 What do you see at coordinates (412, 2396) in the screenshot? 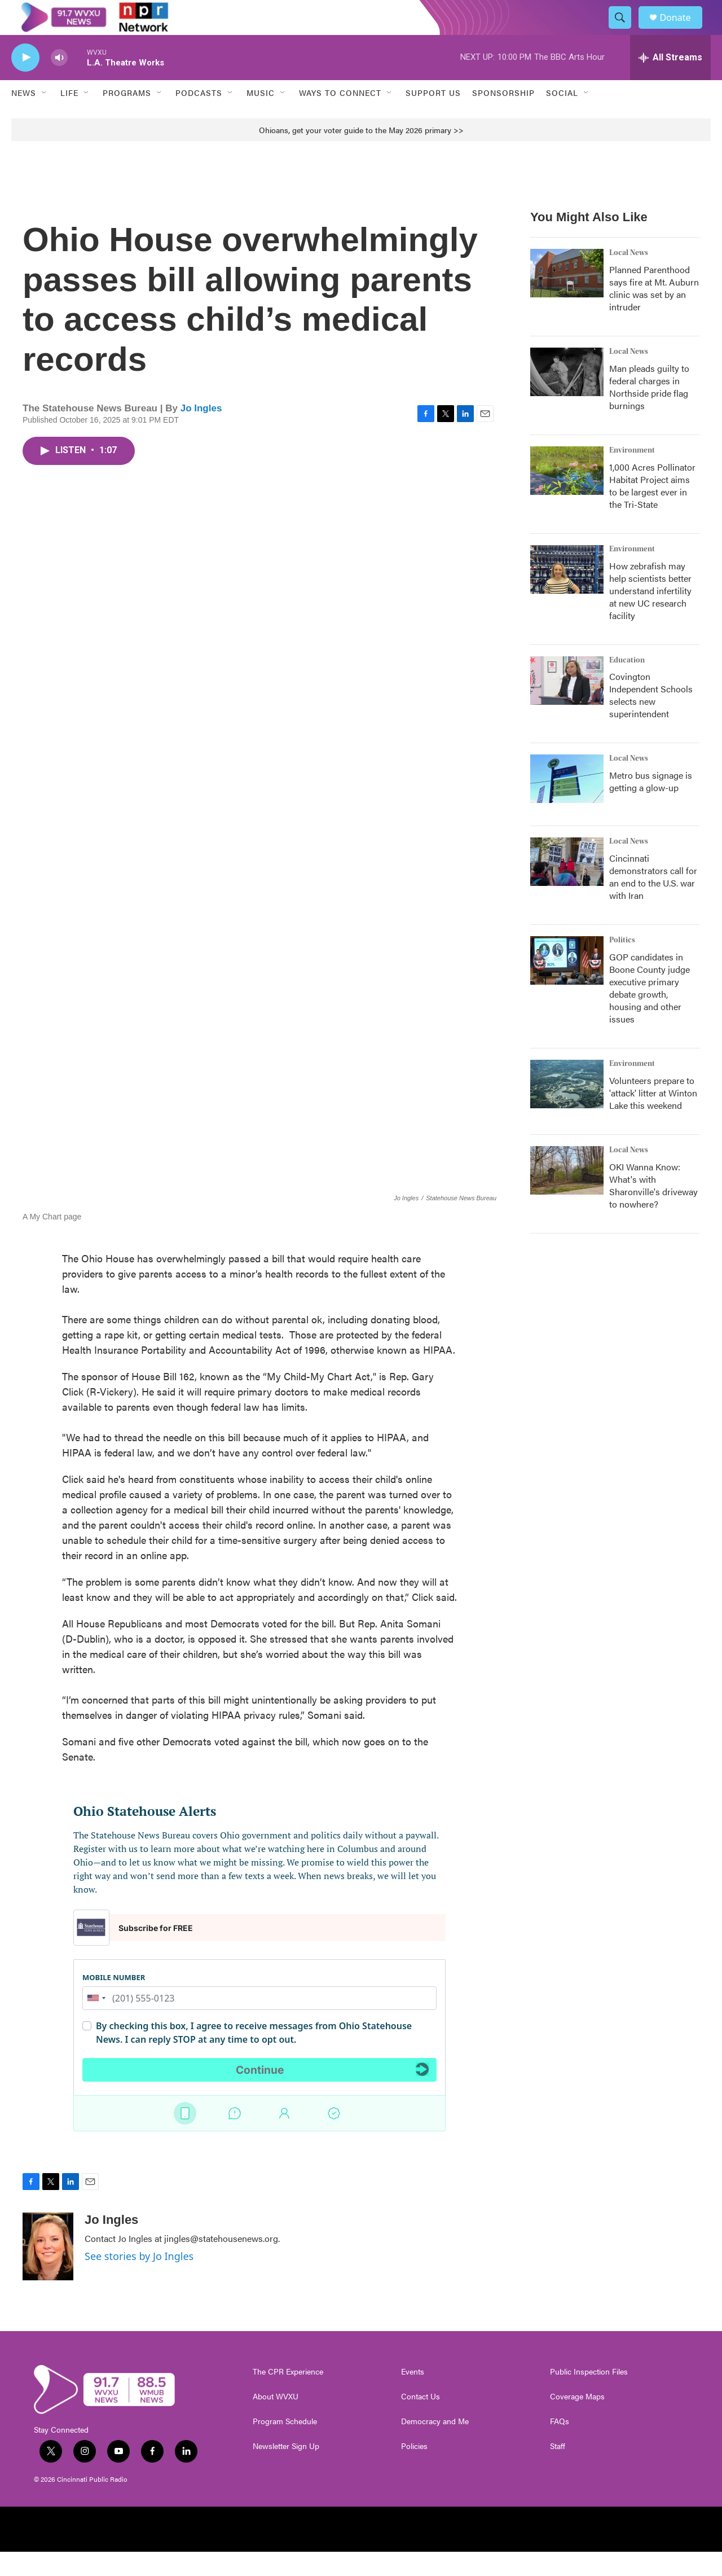
I see `Events` at bounding box center [412, 2396].